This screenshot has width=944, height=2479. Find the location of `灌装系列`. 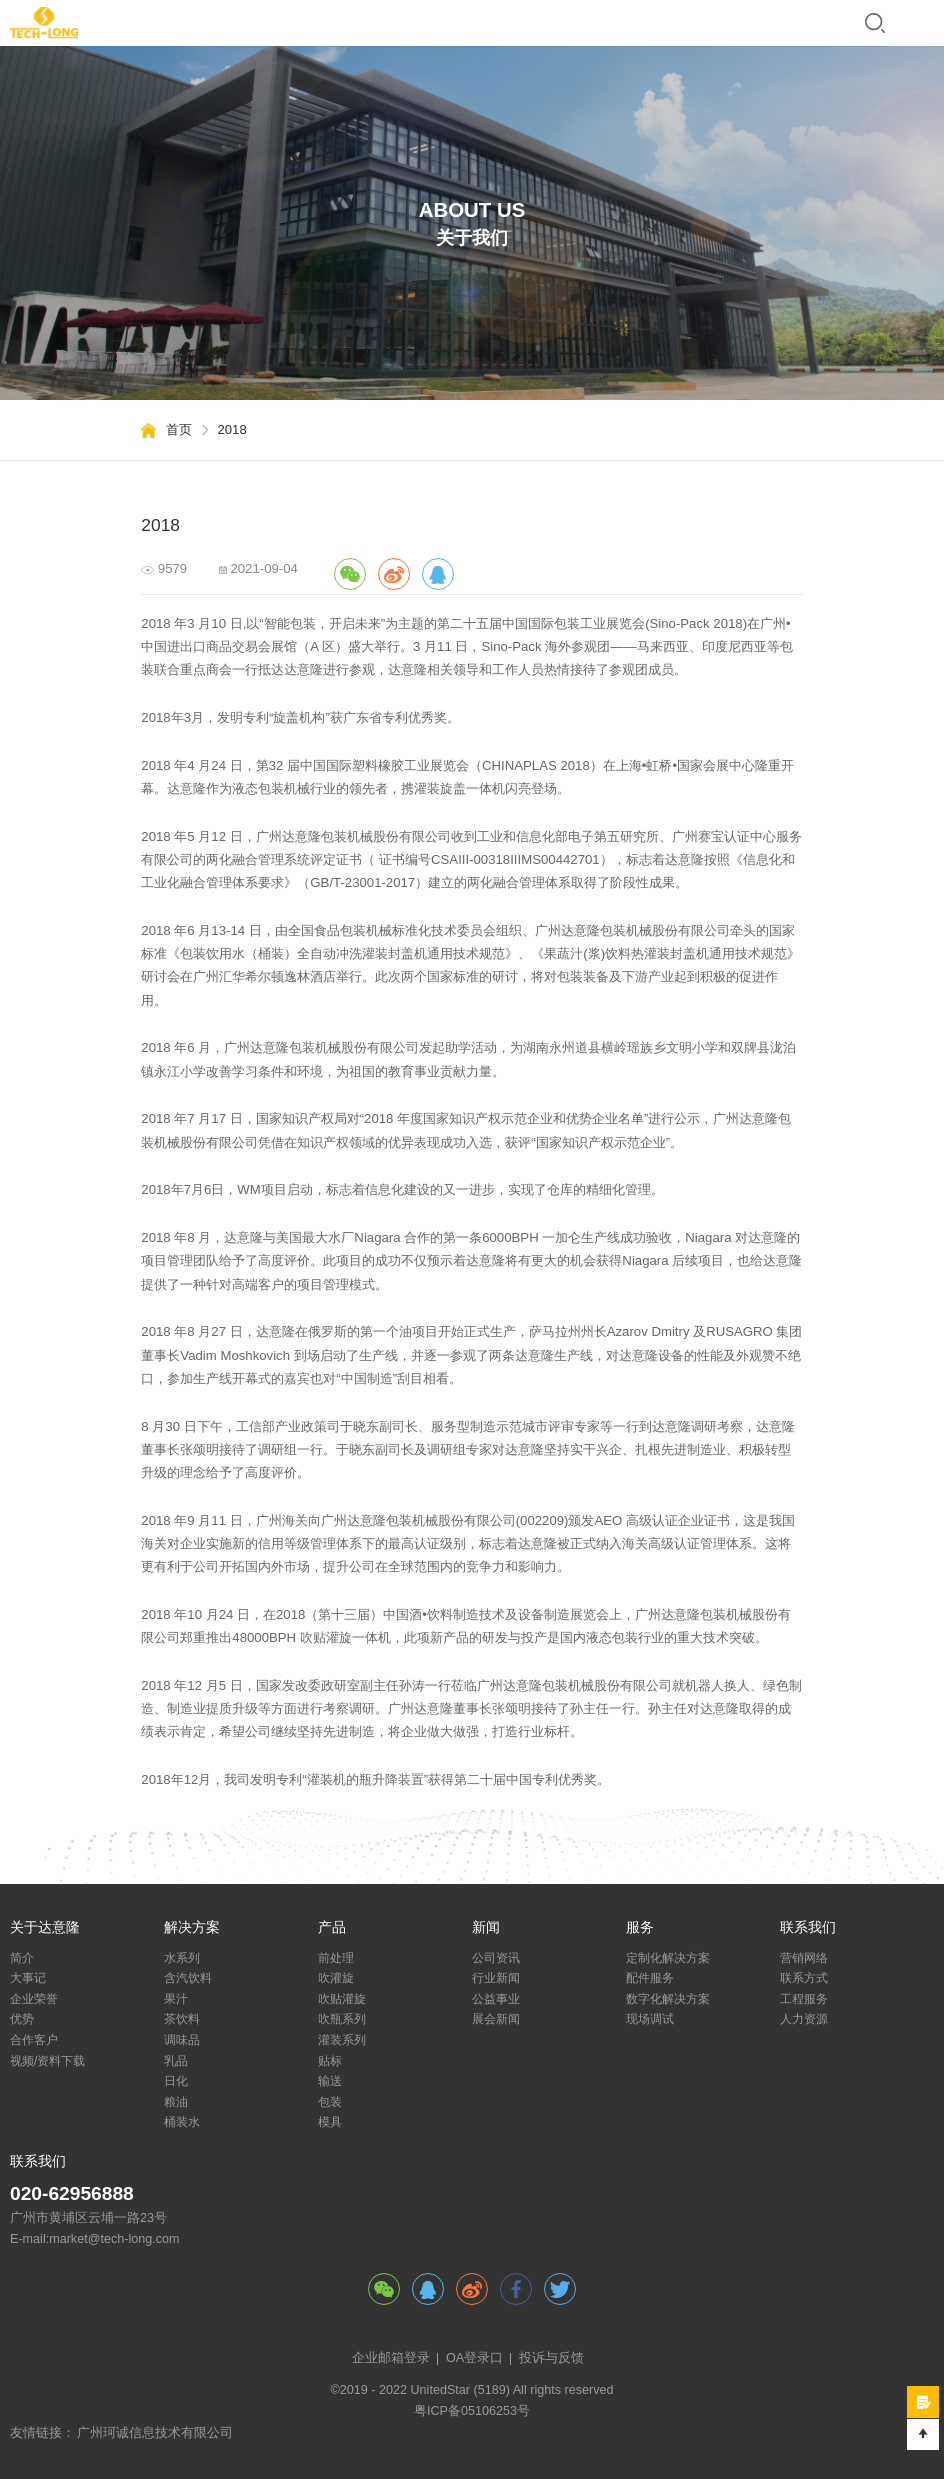

灌装系列 is located at coordinates (342, 2040).